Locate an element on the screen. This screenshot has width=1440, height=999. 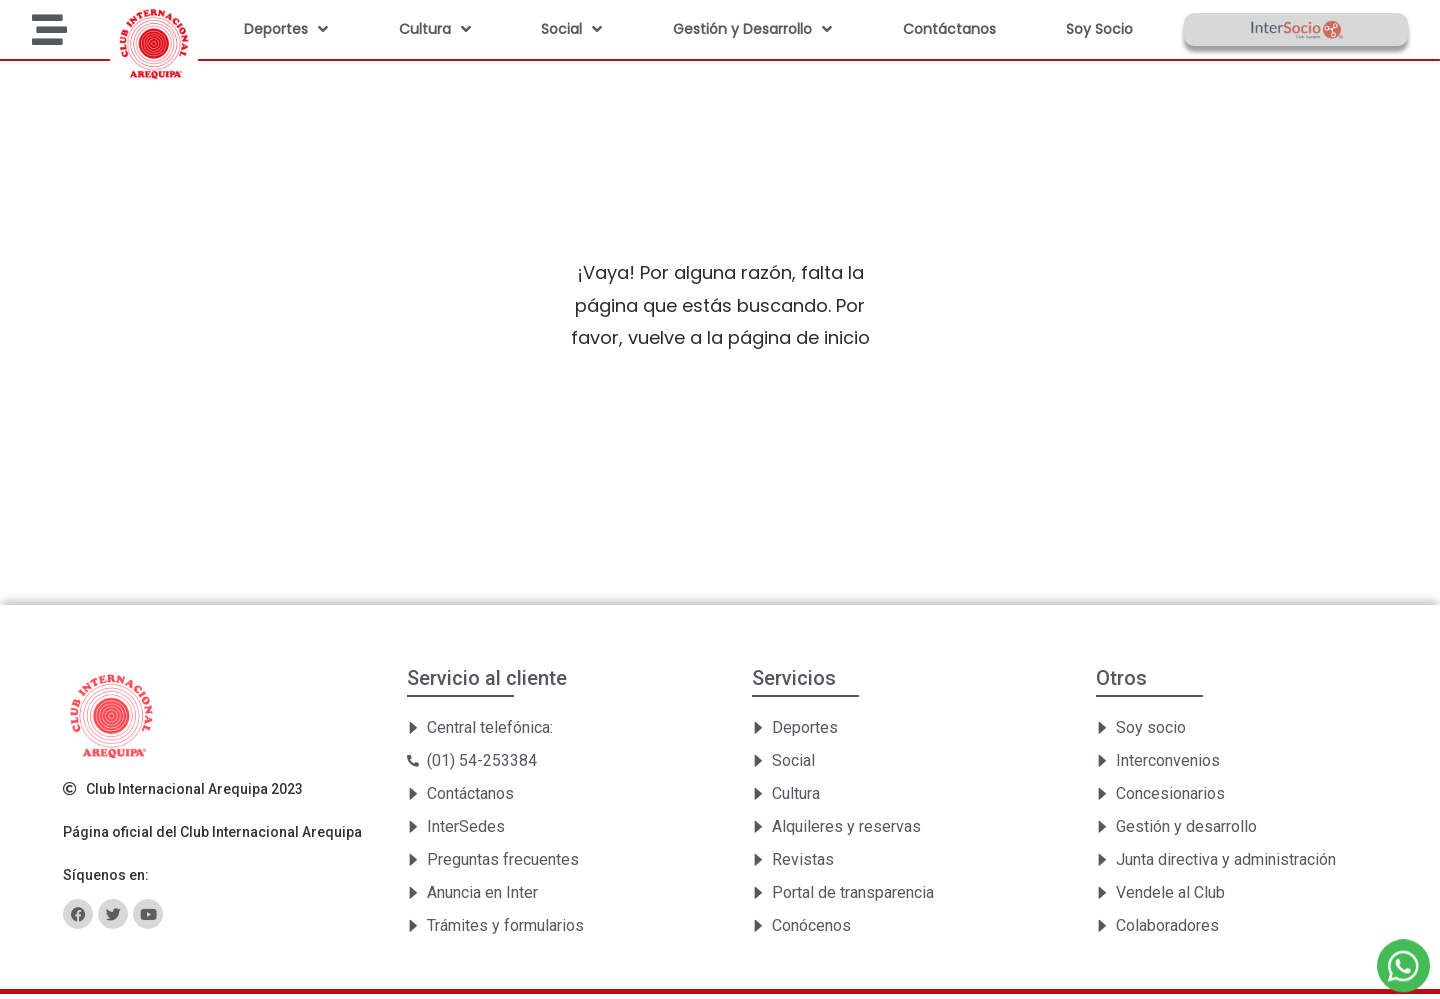
Deportes is located at coordinates (286, 29).